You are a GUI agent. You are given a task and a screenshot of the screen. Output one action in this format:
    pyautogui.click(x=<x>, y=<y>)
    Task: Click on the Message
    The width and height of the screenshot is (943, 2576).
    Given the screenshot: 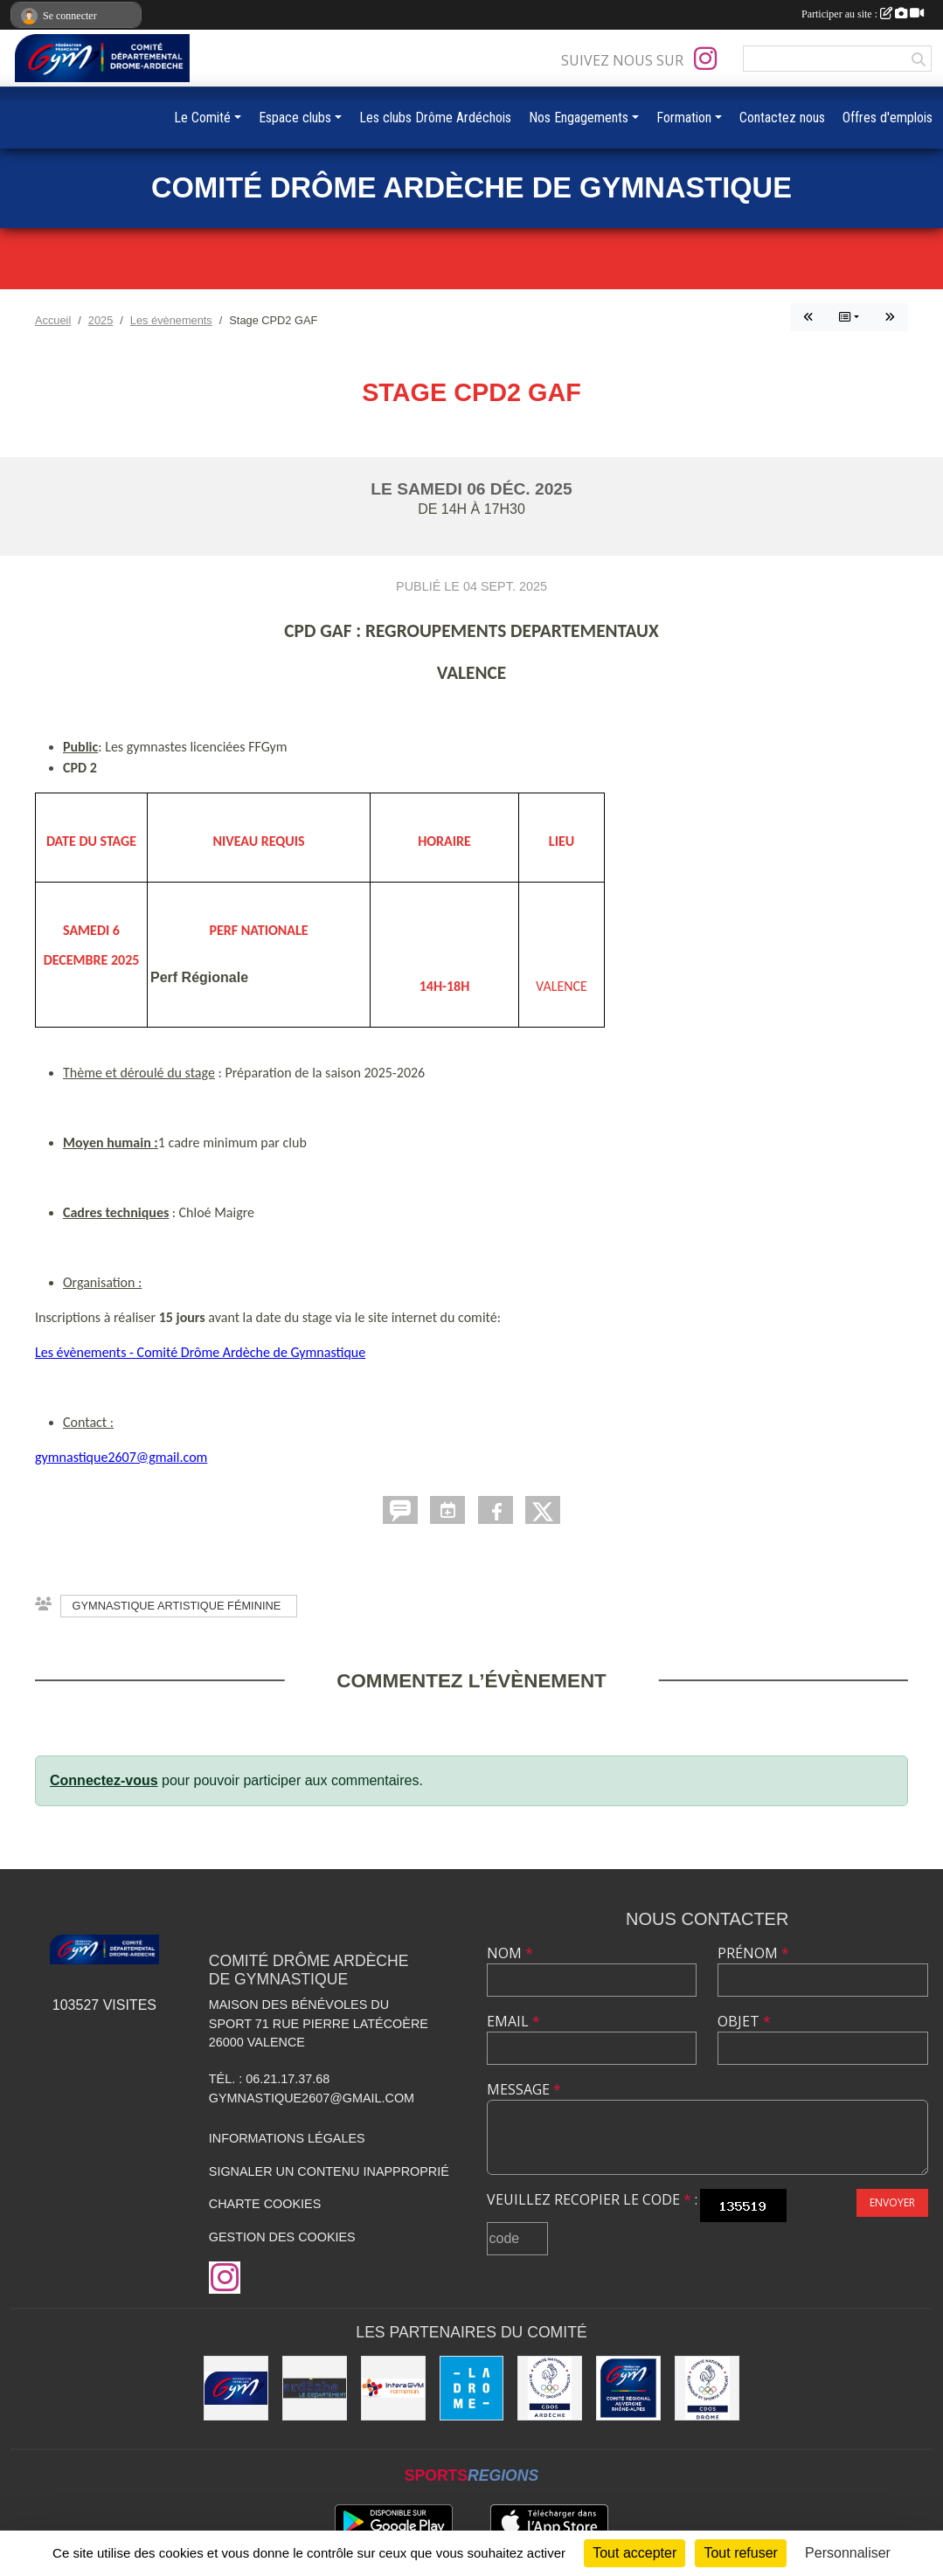 What is the action you would take?
    pyautogui.click(x=524, y=2089)
    